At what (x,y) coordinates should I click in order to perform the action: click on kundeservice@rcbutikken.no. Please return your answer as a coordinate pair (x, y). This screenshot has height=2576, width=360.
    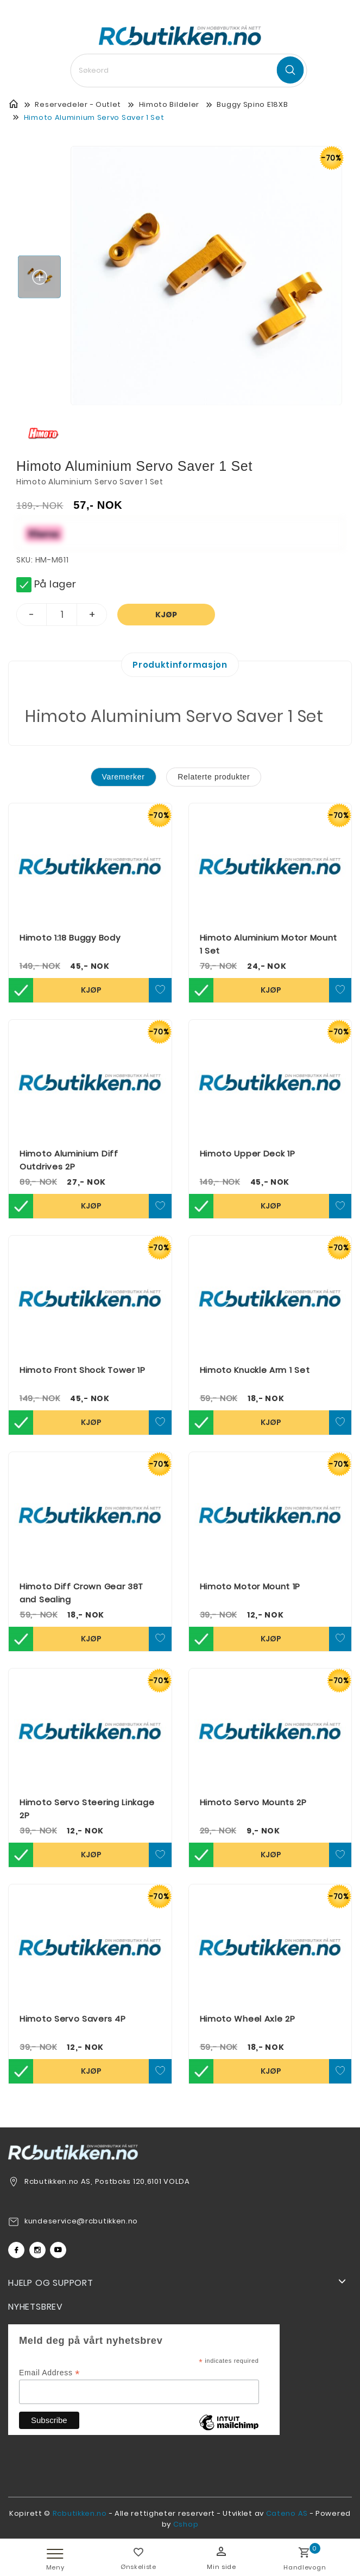
    Looking at the image, I should click on (81, 2221).